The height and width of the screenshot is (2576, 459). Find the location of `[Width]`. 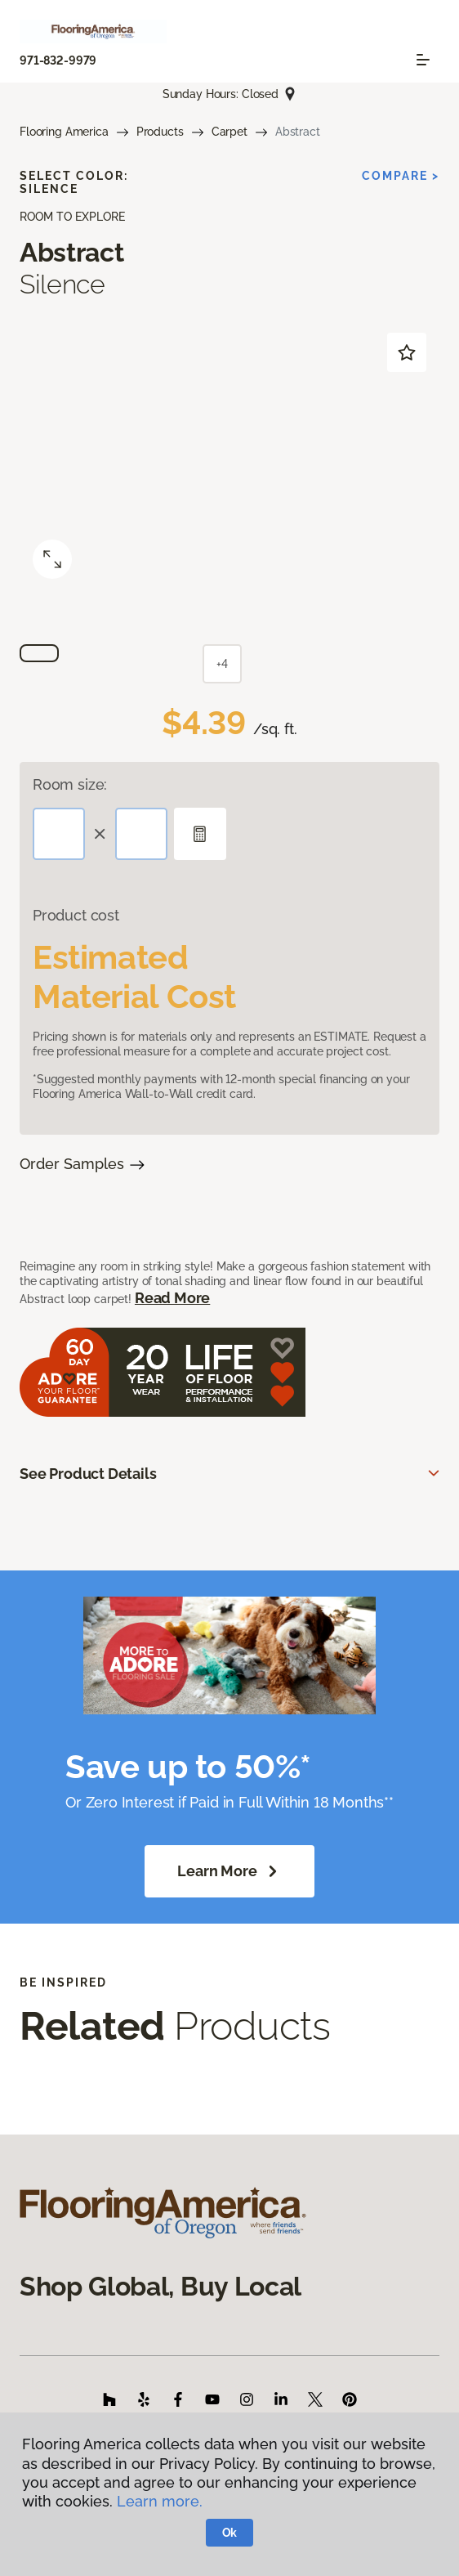

[Width] is located at coordinates (141, 834).